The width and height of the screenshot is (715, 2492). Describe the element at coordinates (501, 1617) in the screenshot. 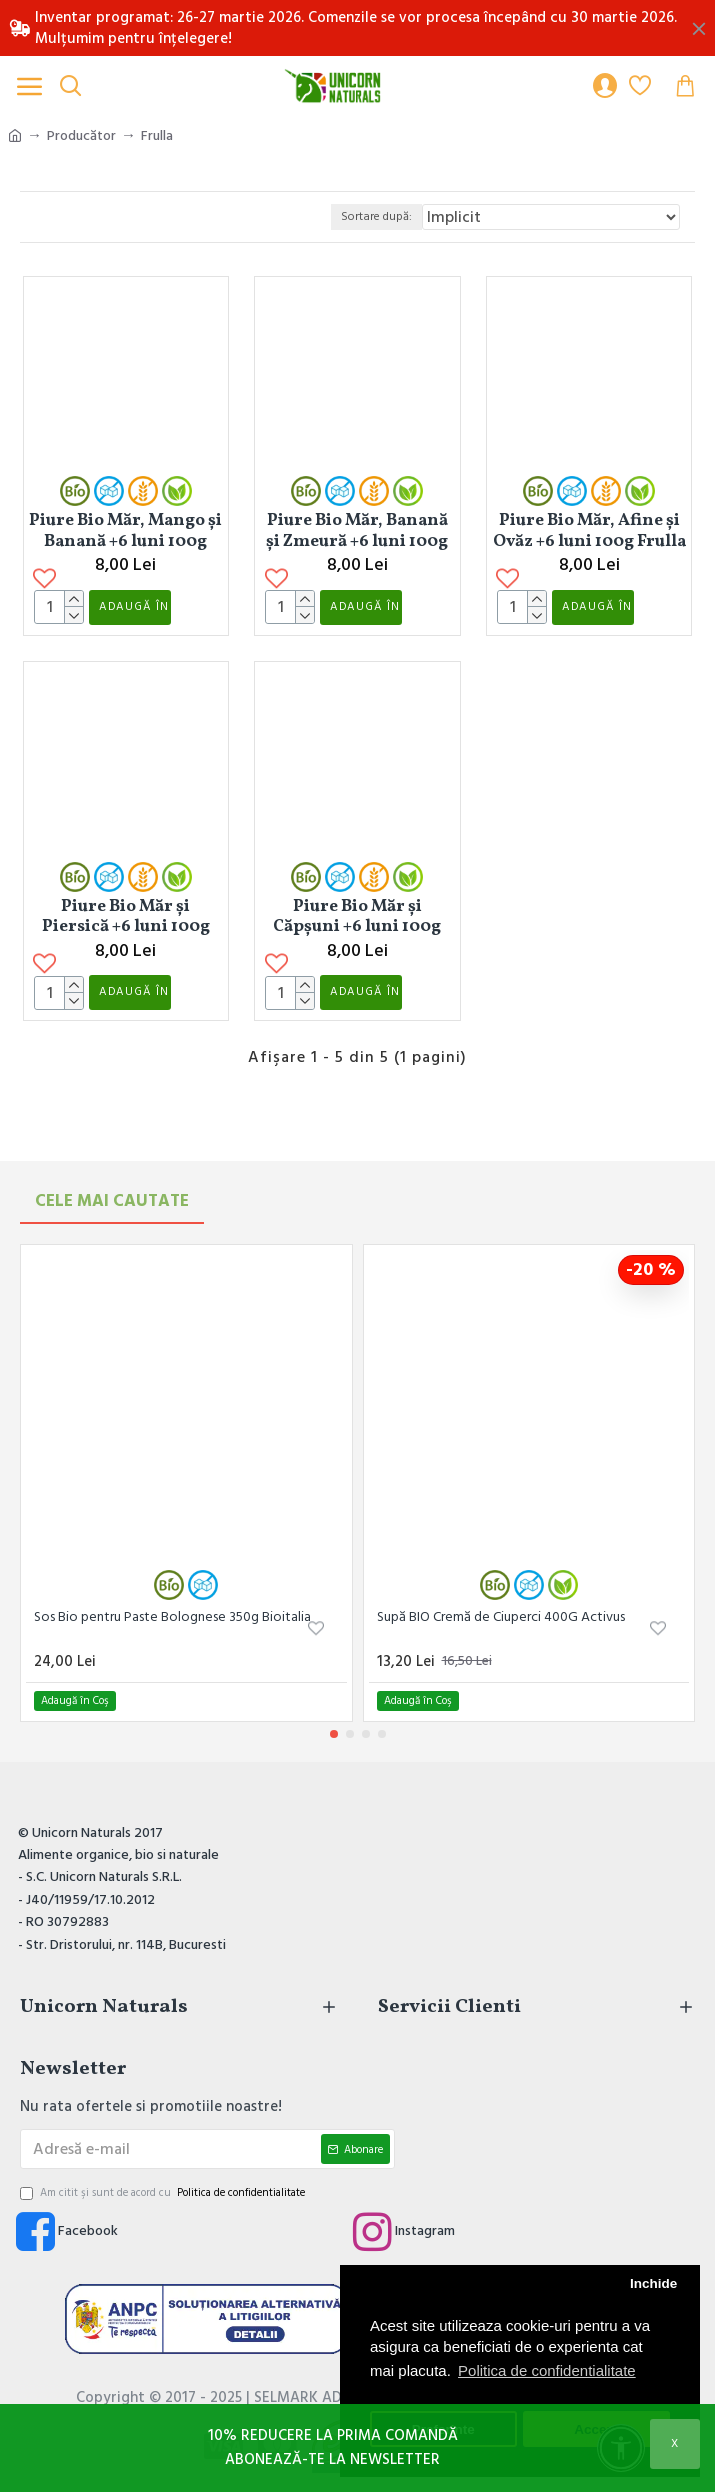

I see `Supă BIO Cremă de Ciuperci 400G Activus` at that location.